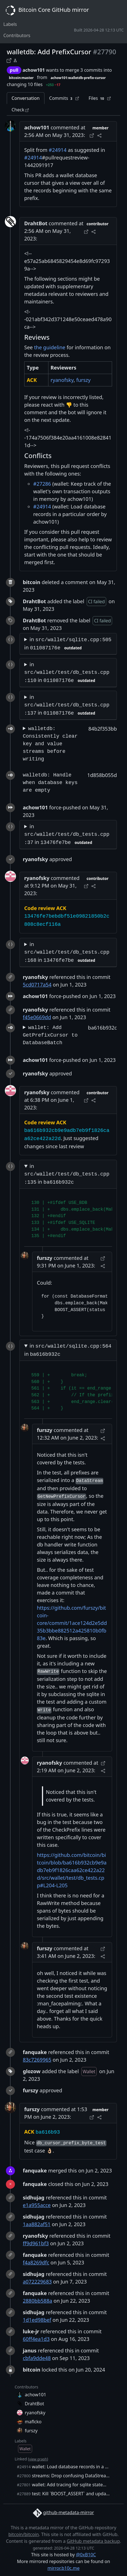 This screenshot has width=127, height=2576. Describe the element at coordinates (37, 2281) in the screenshot. I see `a072229683` at that location.